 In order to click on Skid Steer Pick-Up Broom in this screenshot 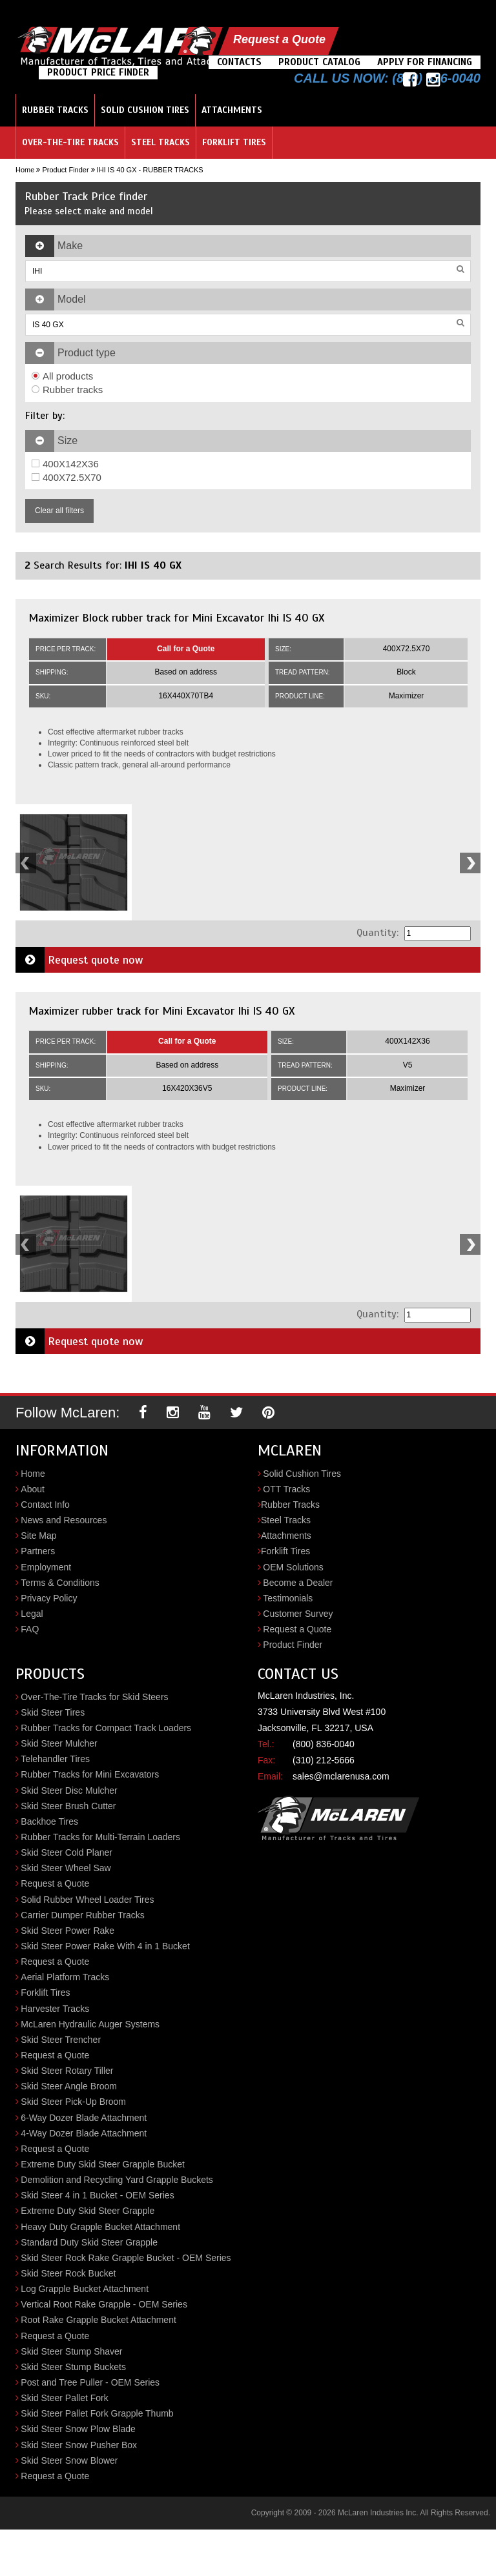, I will do `click(73, 2101)`.